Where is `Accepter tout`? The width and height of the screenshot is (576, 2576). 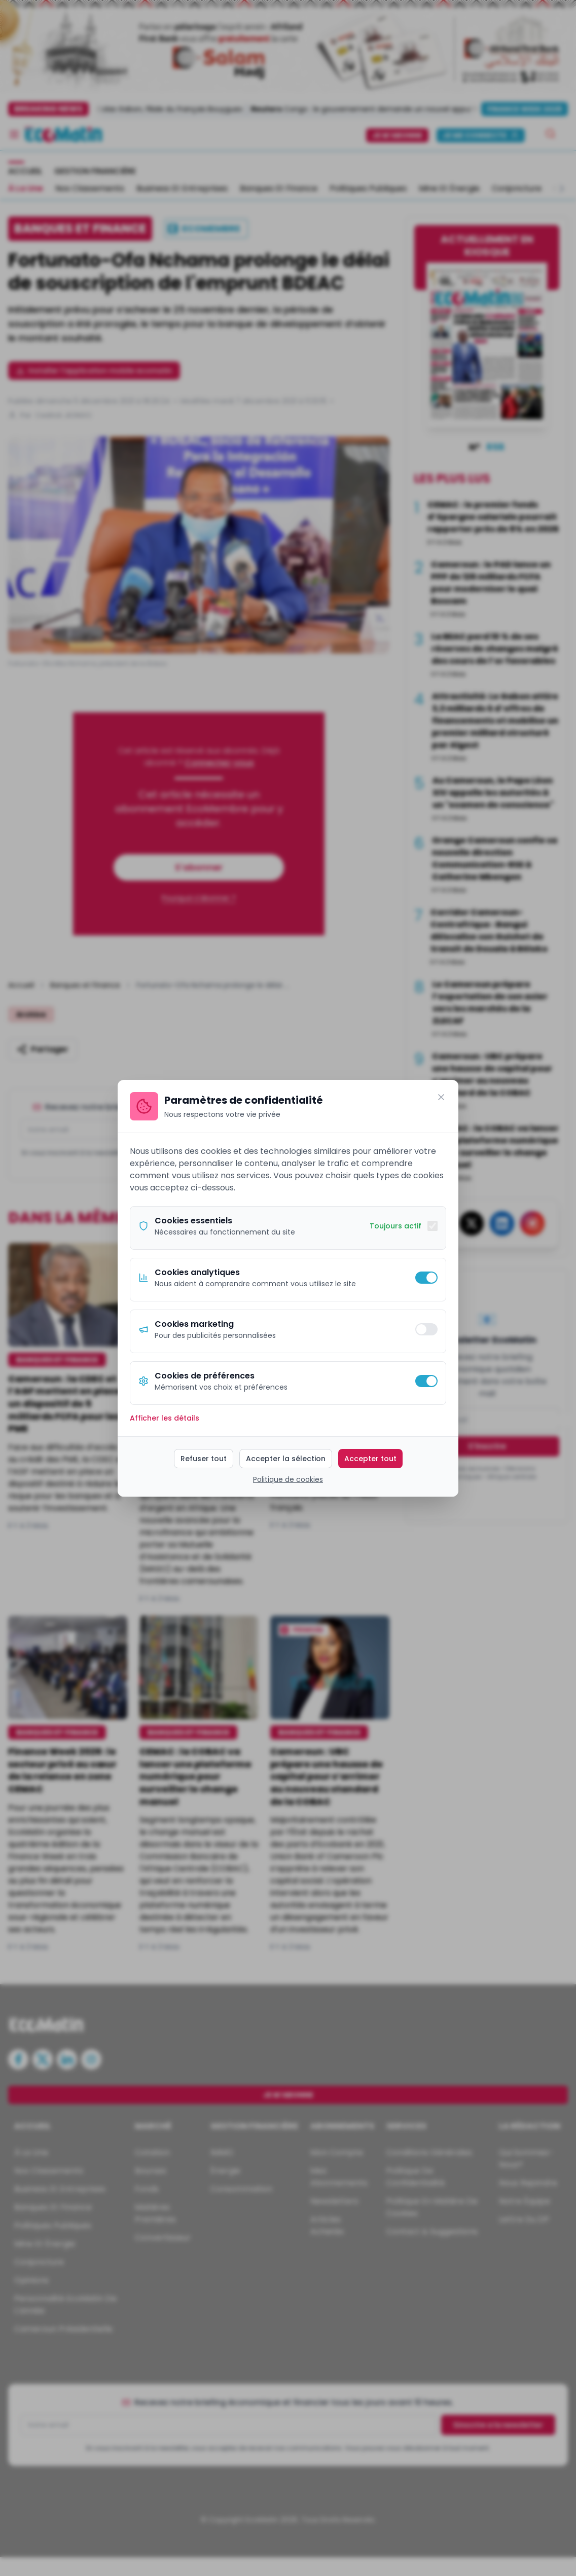
Accepter tout is located at coordinates (370, 1459).